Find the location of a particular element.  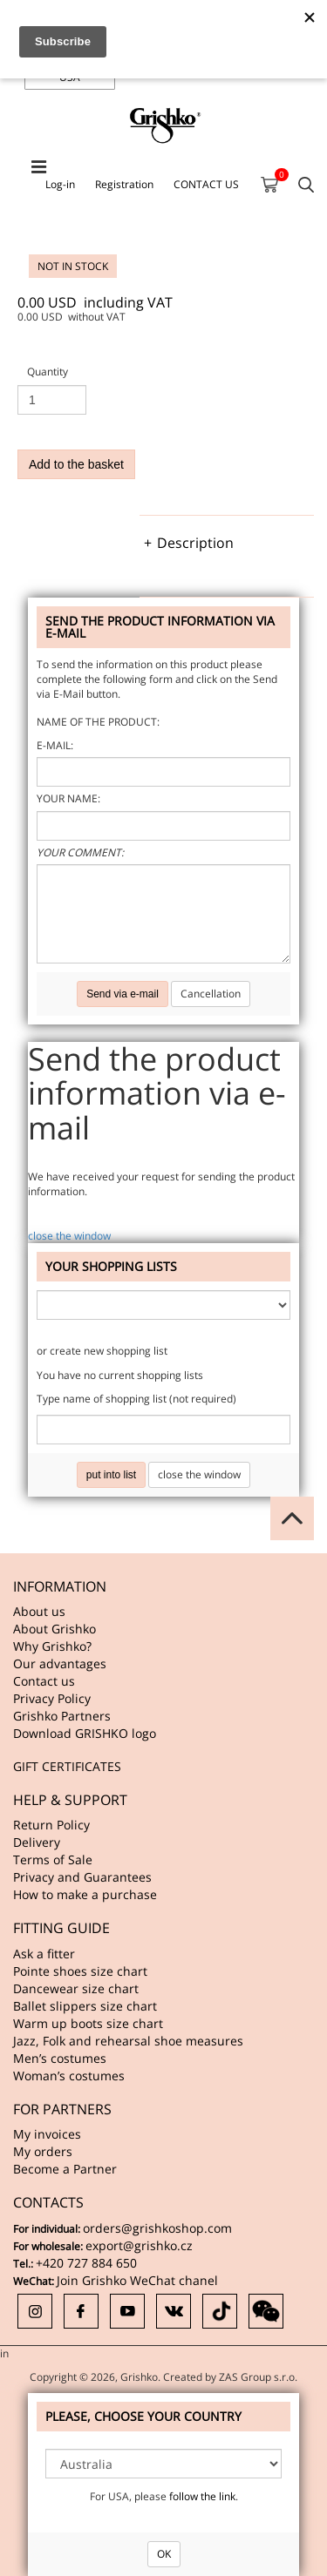

Warm up boots size chart is located at coordinates (88, 2023).